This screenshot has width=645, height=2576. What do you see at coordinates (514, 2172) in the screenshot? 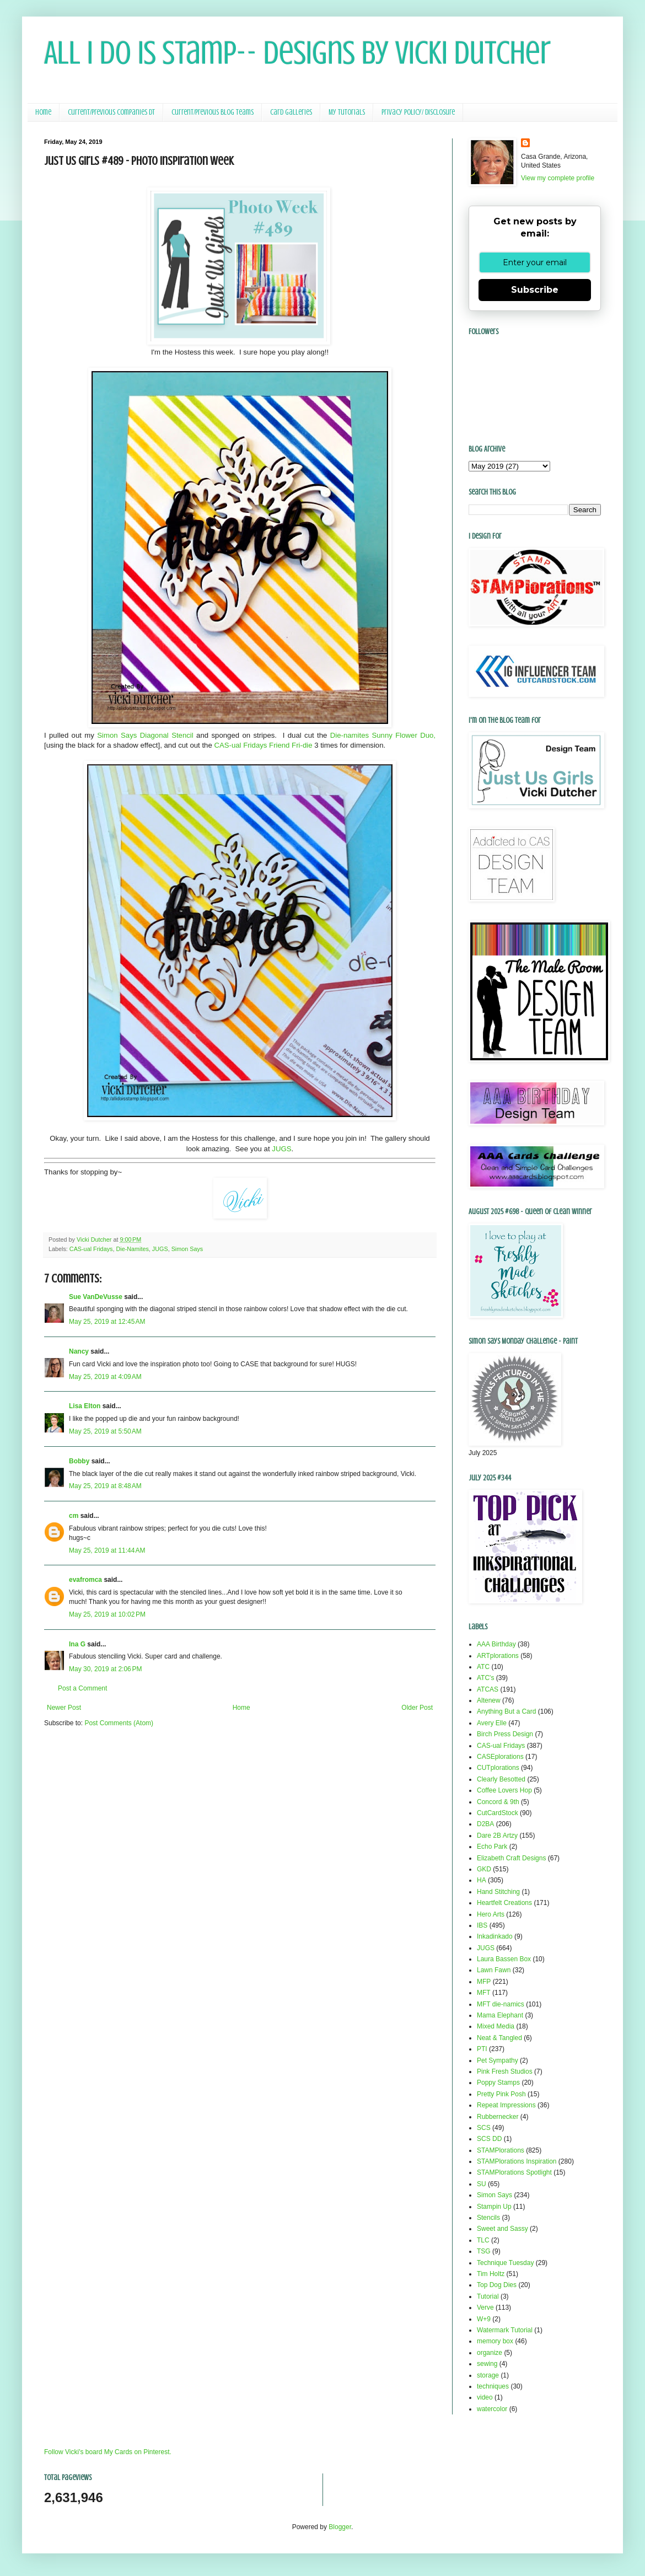
I see `STAMPlorations Spotlight` at bounding box center [514, 2172].